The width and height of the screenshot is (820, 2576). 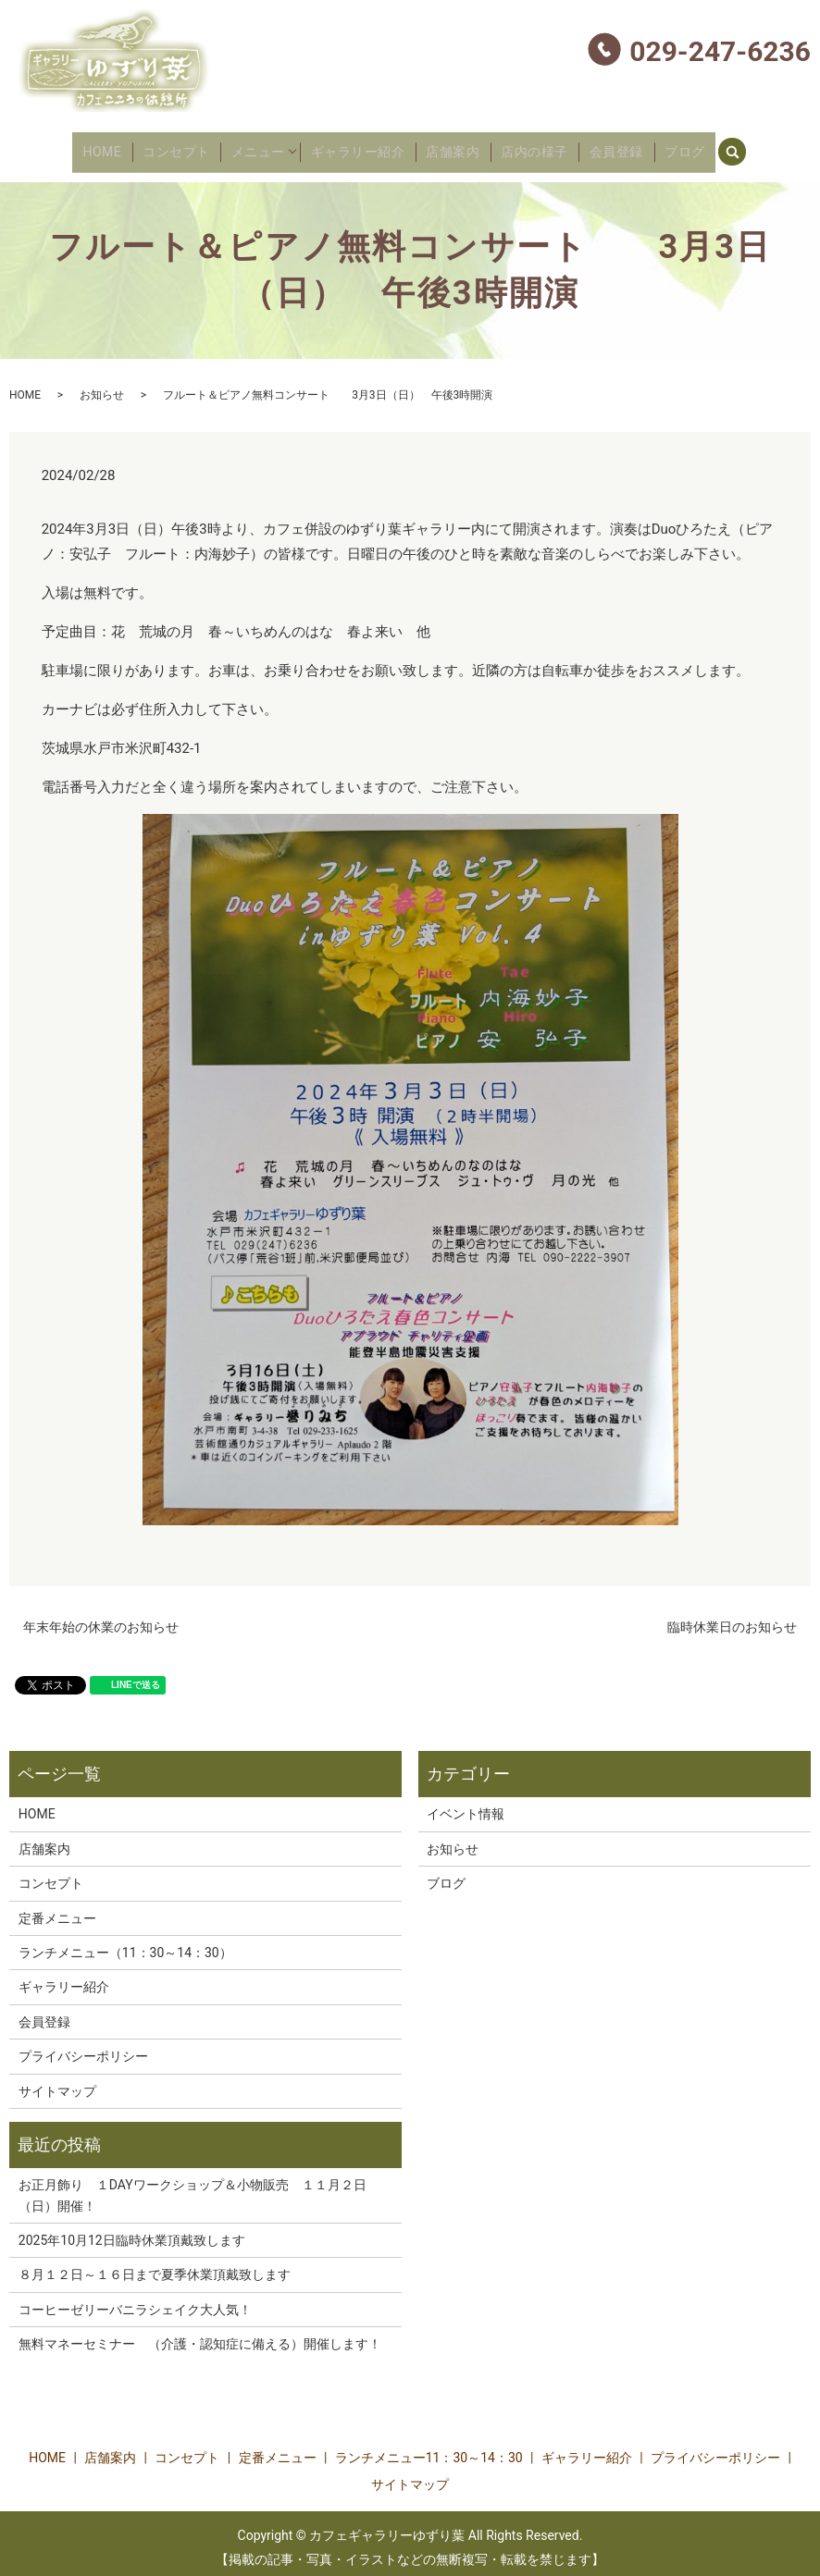 What do you see at coordinates (57, 2082) in the screenshot?
I see `サイトマップ` at bounding box center [57, 2082].